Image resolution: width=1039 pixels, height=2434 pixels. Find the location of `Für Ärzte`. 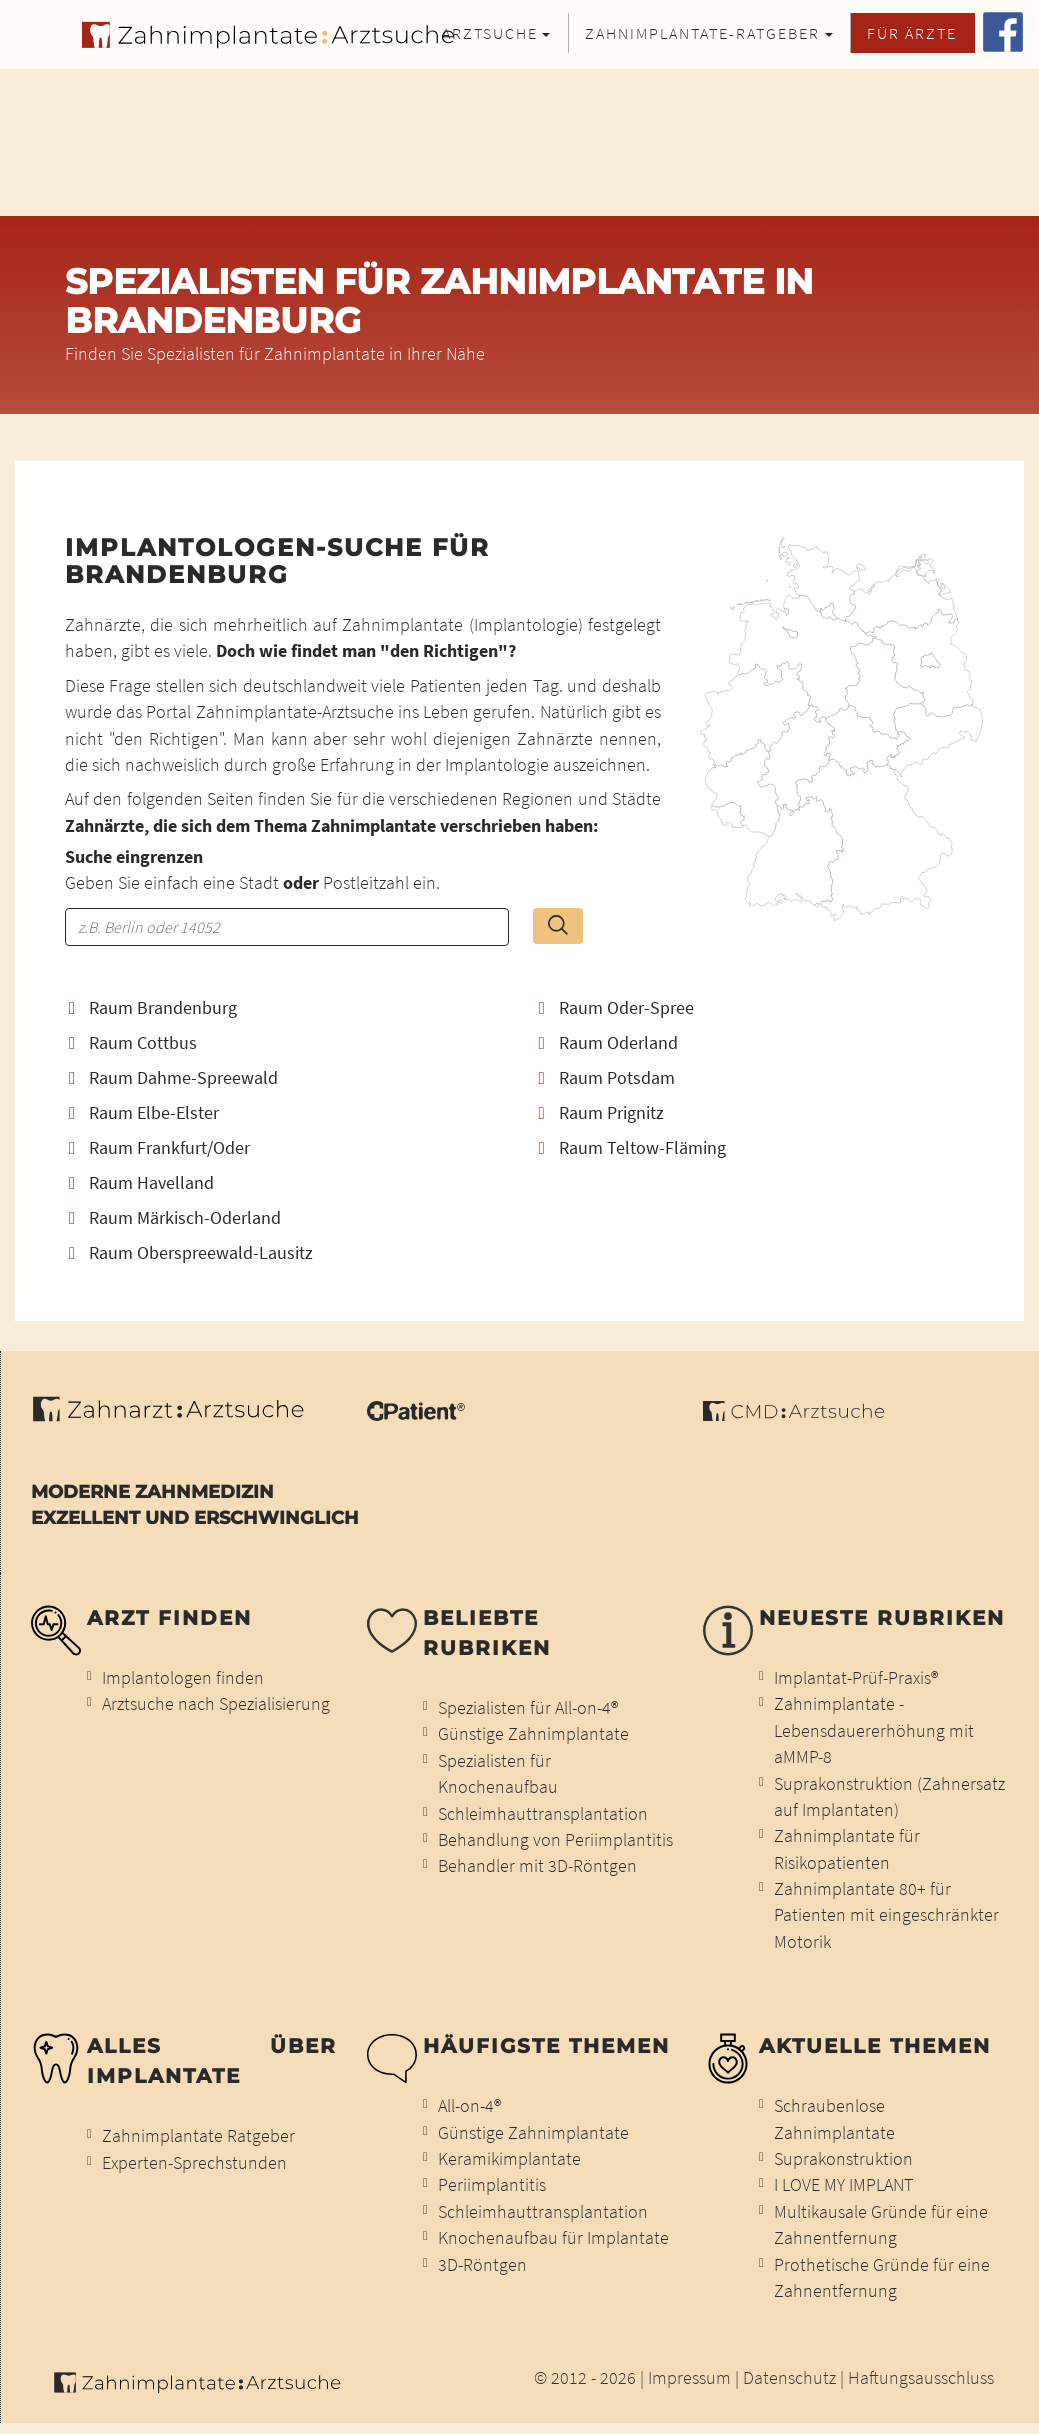

Für Ärzte is located at coordinates (912, 33).